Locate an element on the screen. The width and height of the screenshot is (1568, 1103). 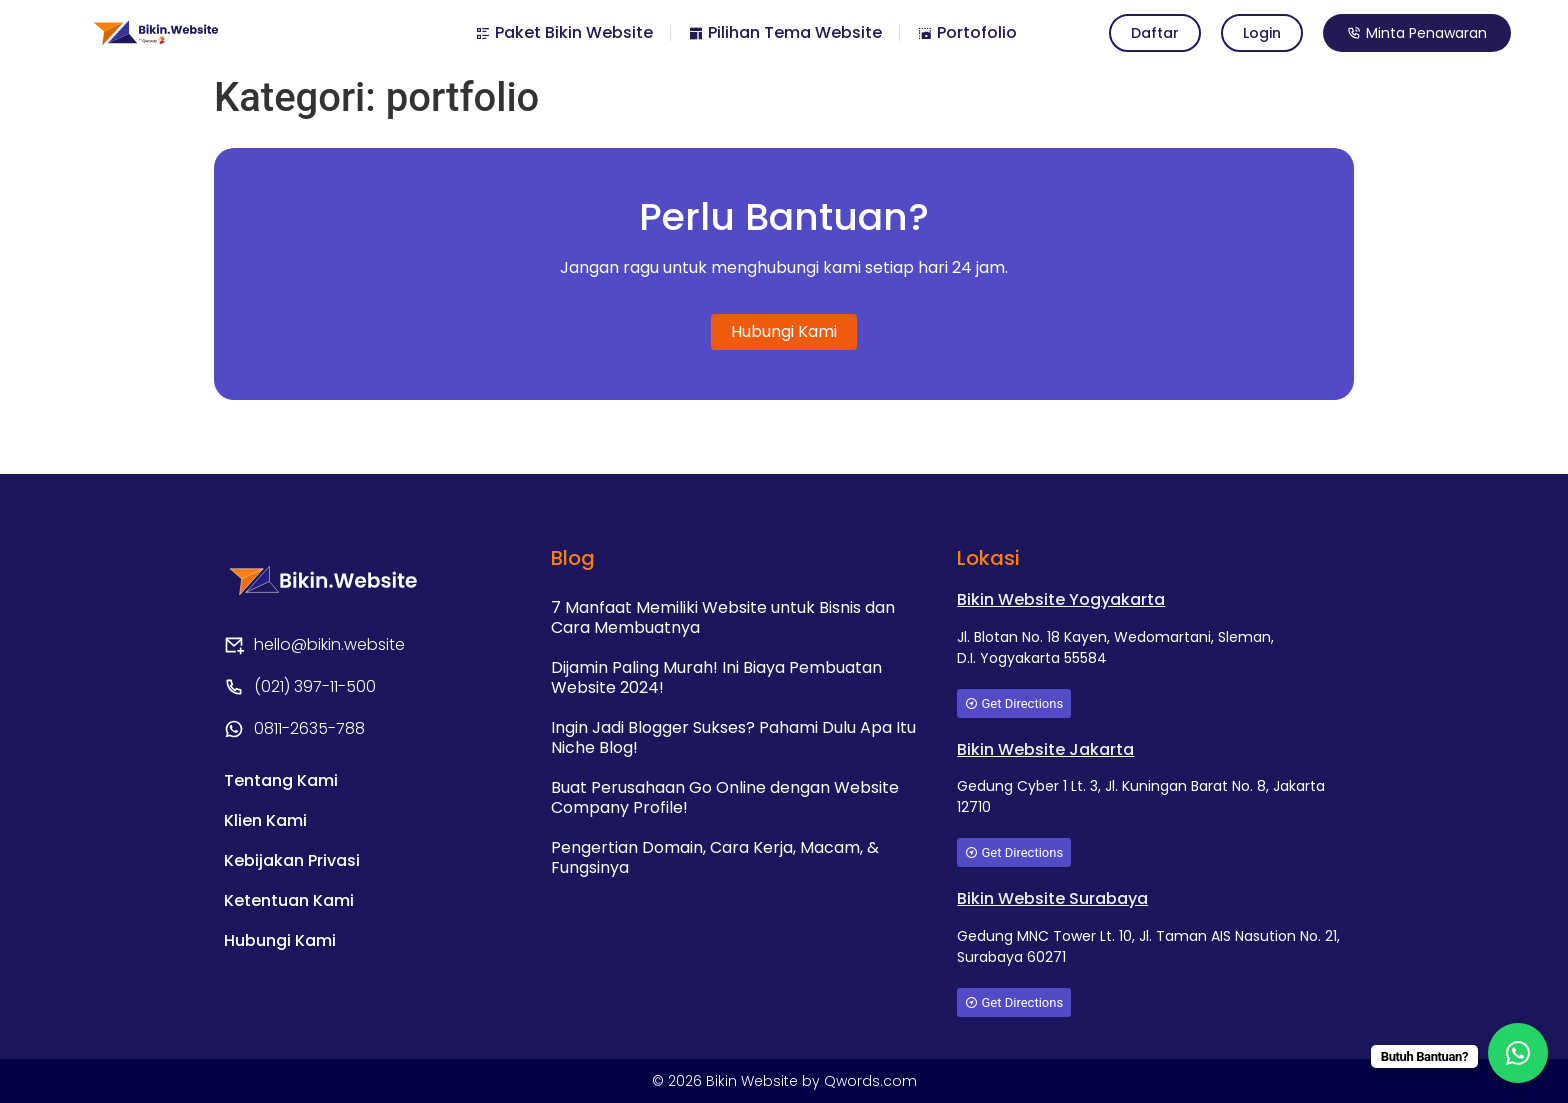
Pilihan Tema Website is located at coordinates (785, 32).